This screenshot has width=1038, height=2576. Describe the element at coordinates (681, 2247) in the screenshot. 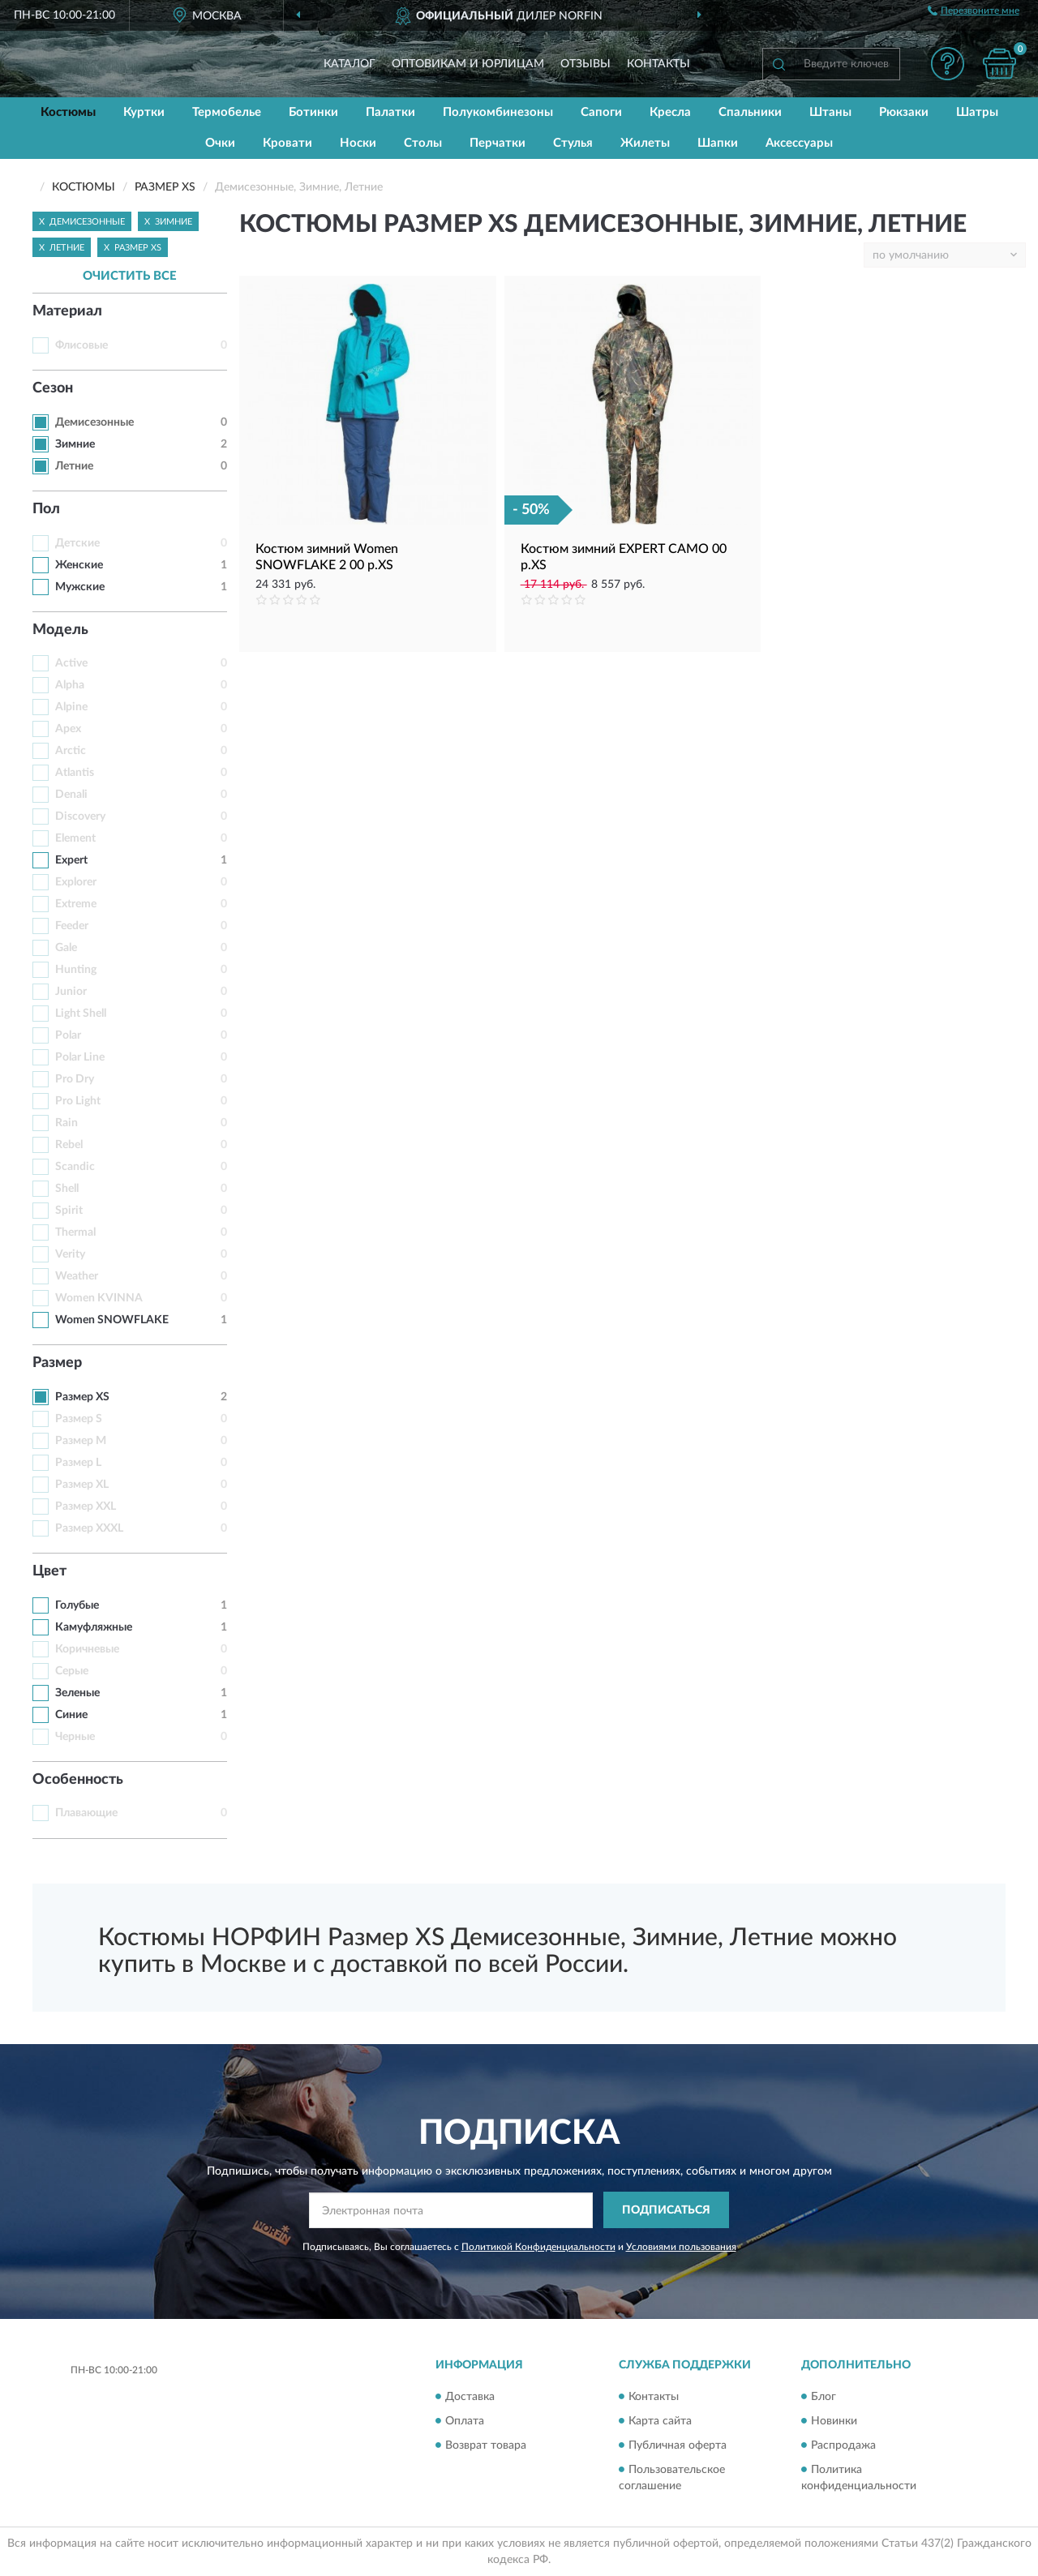

I see `Условиями пользования` at that location.